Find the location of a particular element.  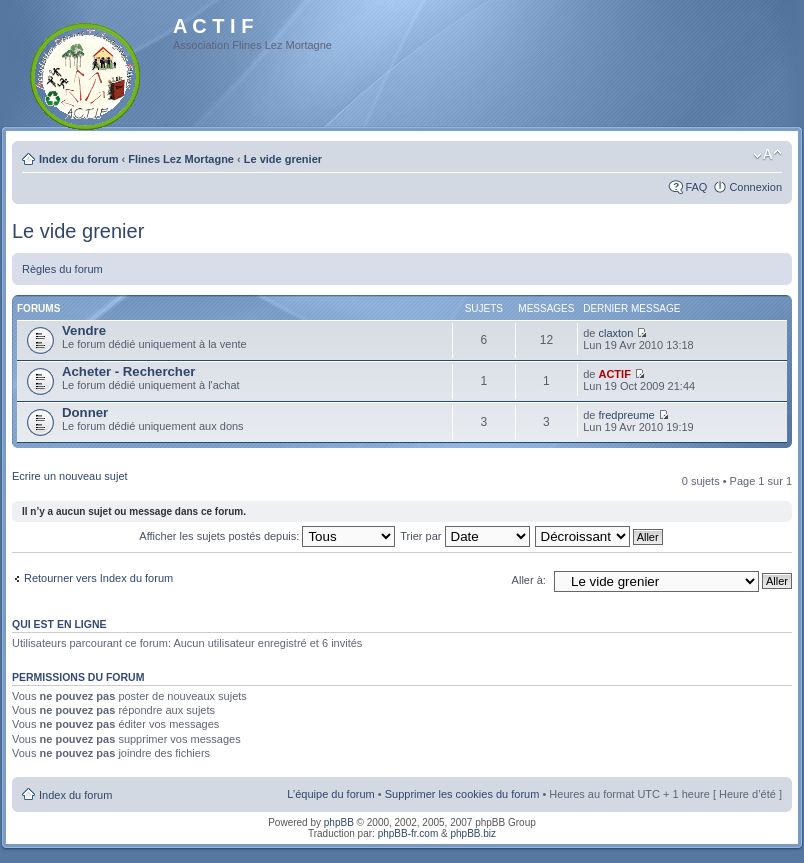

claxton is located at coordinates (615, 333).